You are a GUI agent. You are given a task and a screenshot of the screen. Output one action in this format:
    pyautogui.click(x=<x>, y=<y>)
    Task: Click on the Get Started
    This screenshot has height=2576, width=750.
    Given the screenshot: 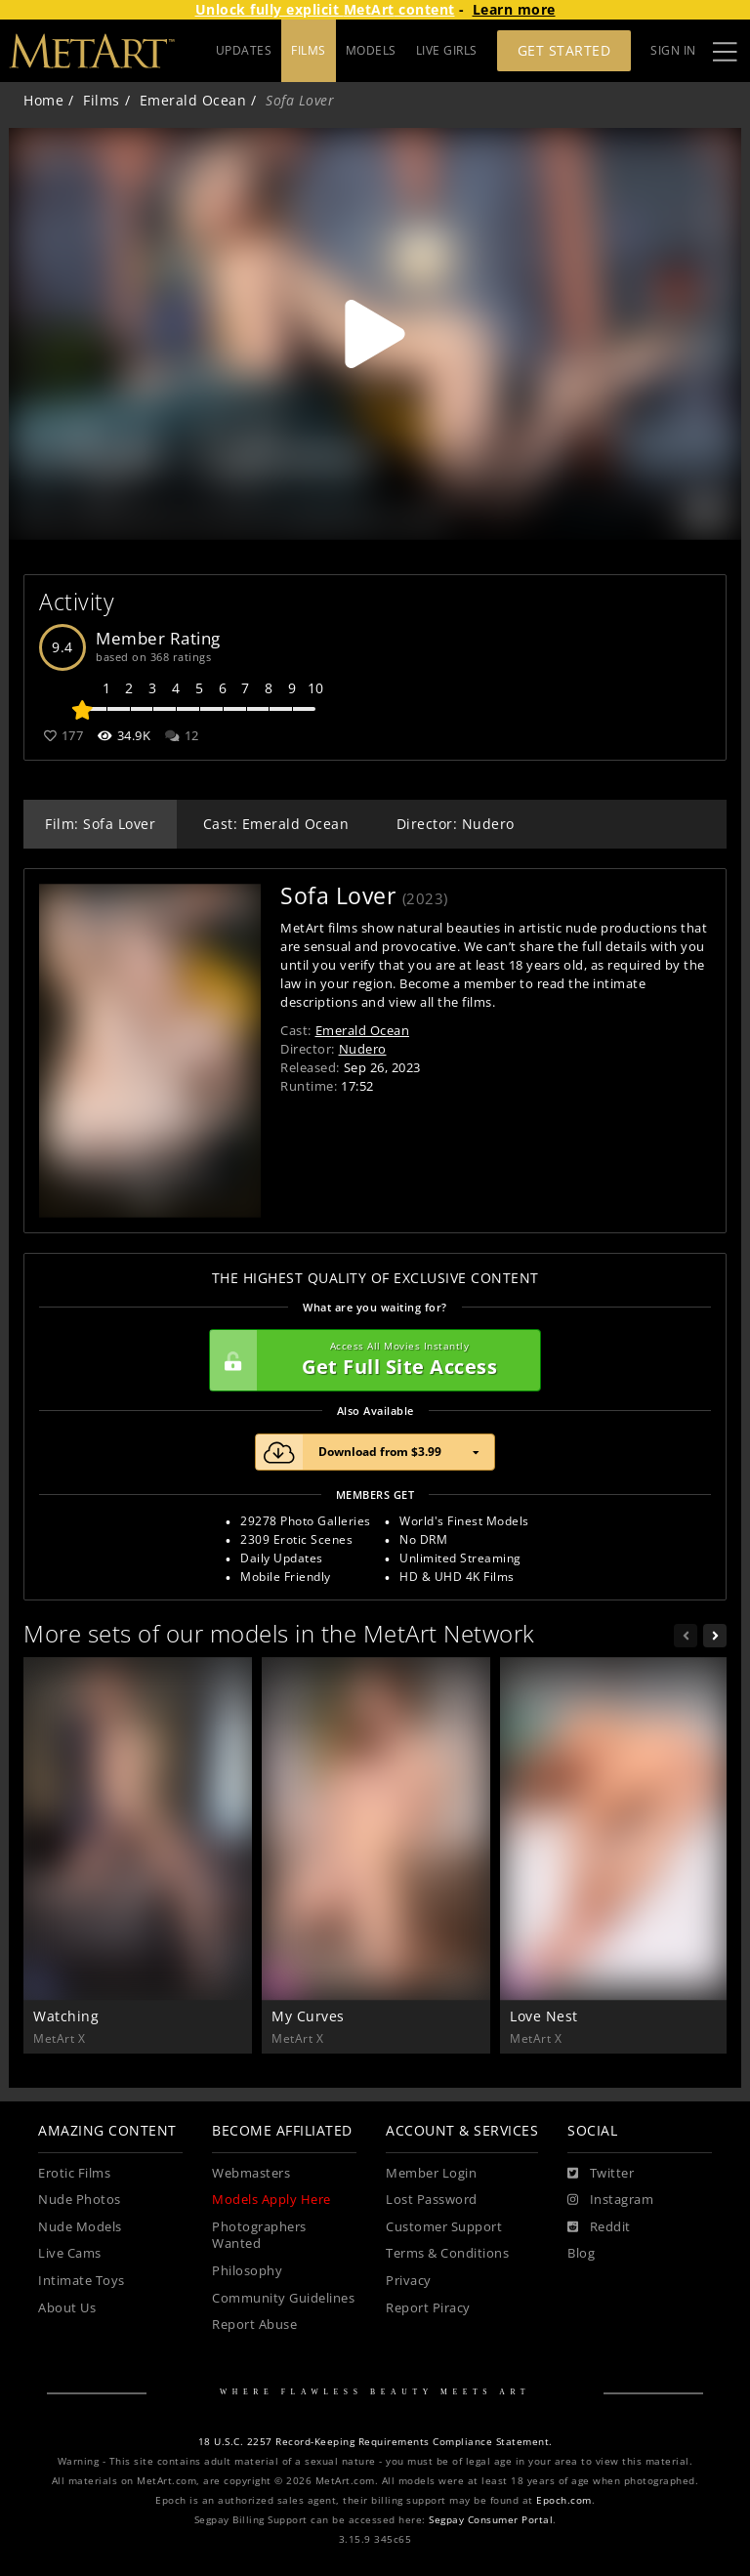 What is the action you would take?
    pyautogui.click(x=564, y=50)
    